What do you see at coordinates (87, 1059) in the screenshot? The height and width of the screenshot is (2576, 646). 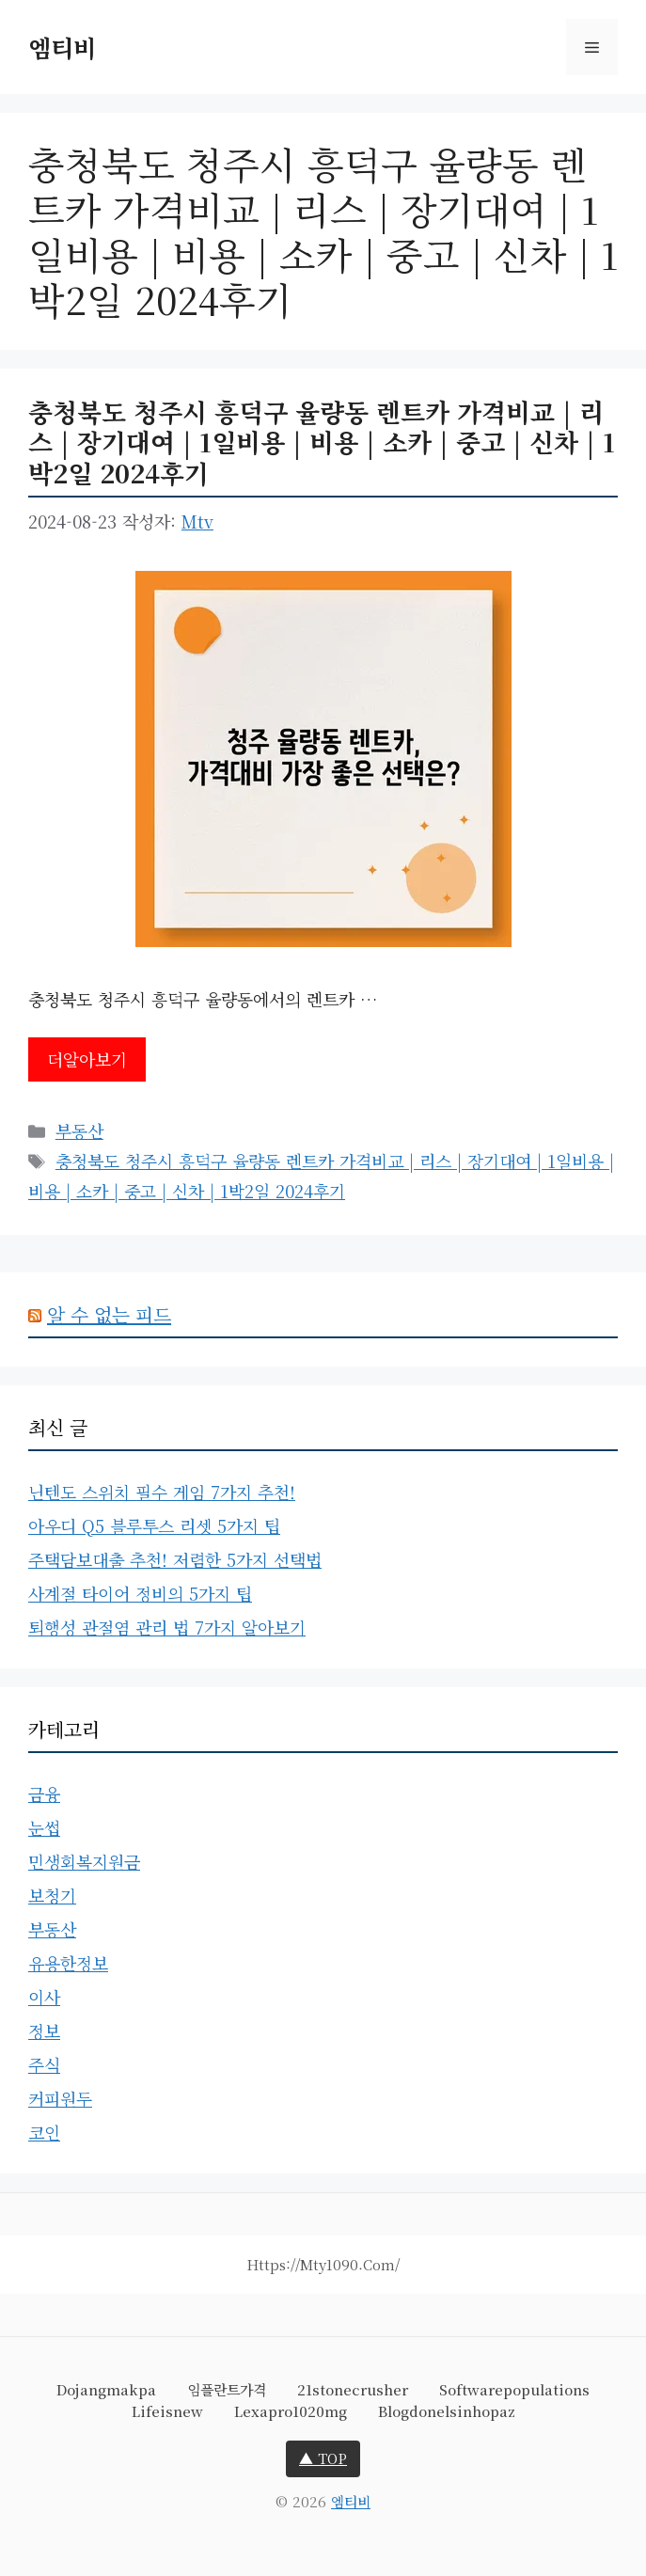 I see `더알아보기 [충청북도 청주시 흥덕구 율량동 렌트카 가격비교 | 리스 | 장기대여 | 1일비용 | 비용 | 소카 | 중고 | 신차 | 1박2일 2024후기에 대해 더 자세히 알아보세요]` at bounding box center [87, 1059].